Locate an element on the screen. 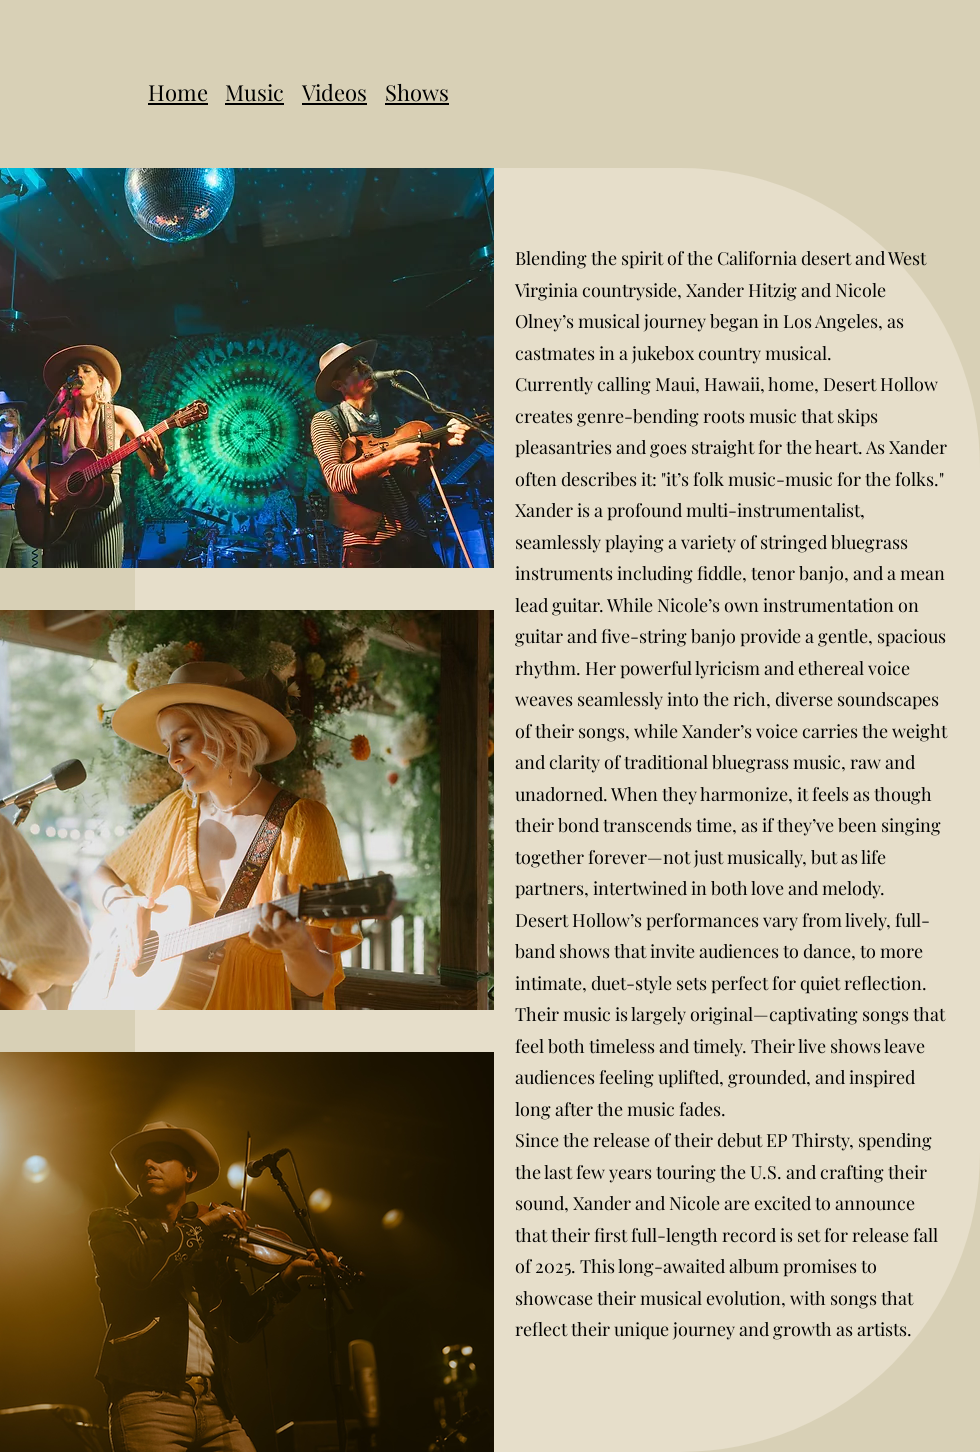 The height and width of the screenshot is (1452, 980). Music is located at coordinates (254, 92).